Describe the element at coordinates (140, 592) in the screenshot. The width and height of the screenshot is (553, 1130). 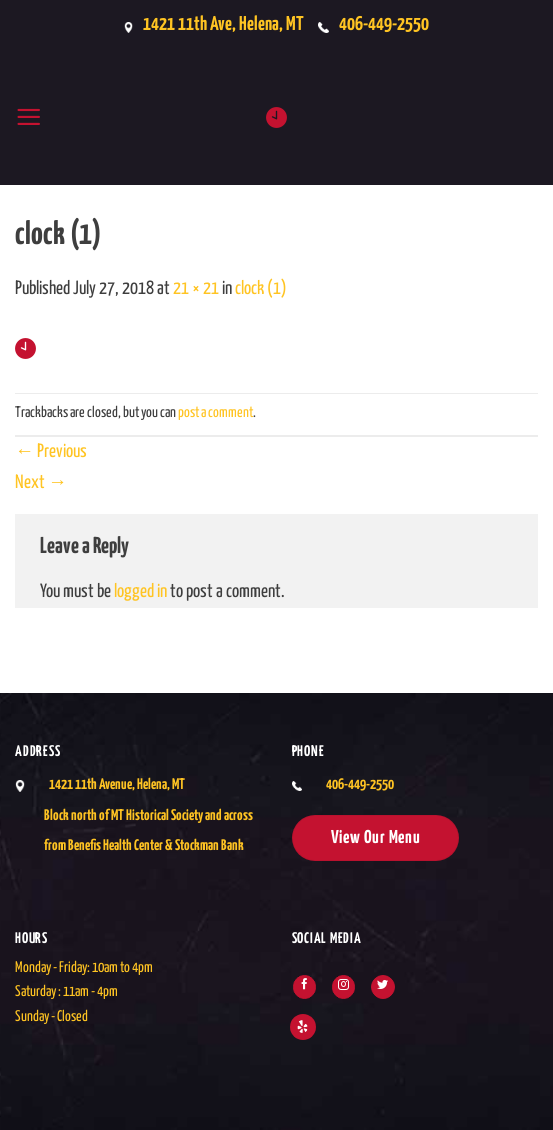
I see `logged in` at that location.